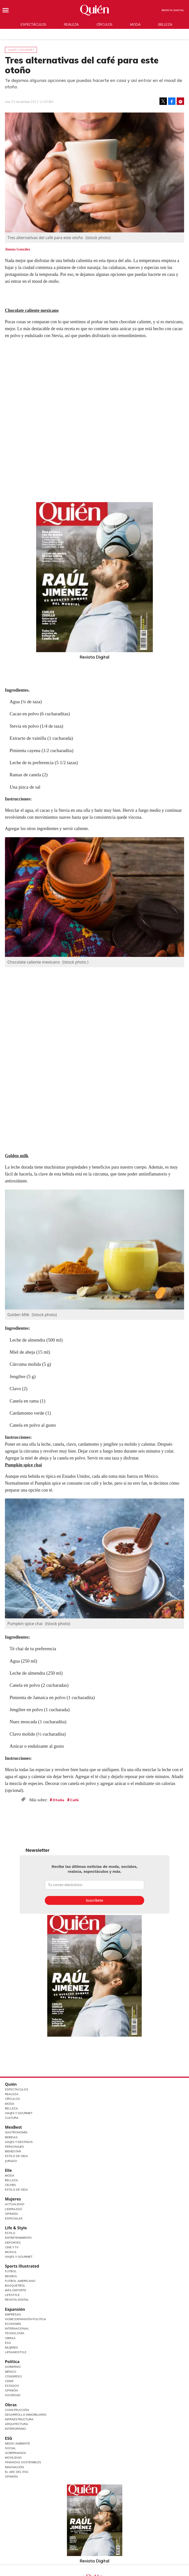 The width and height of the screenshot is (189, 2576). I want to click on Música, so click(10, 2252).